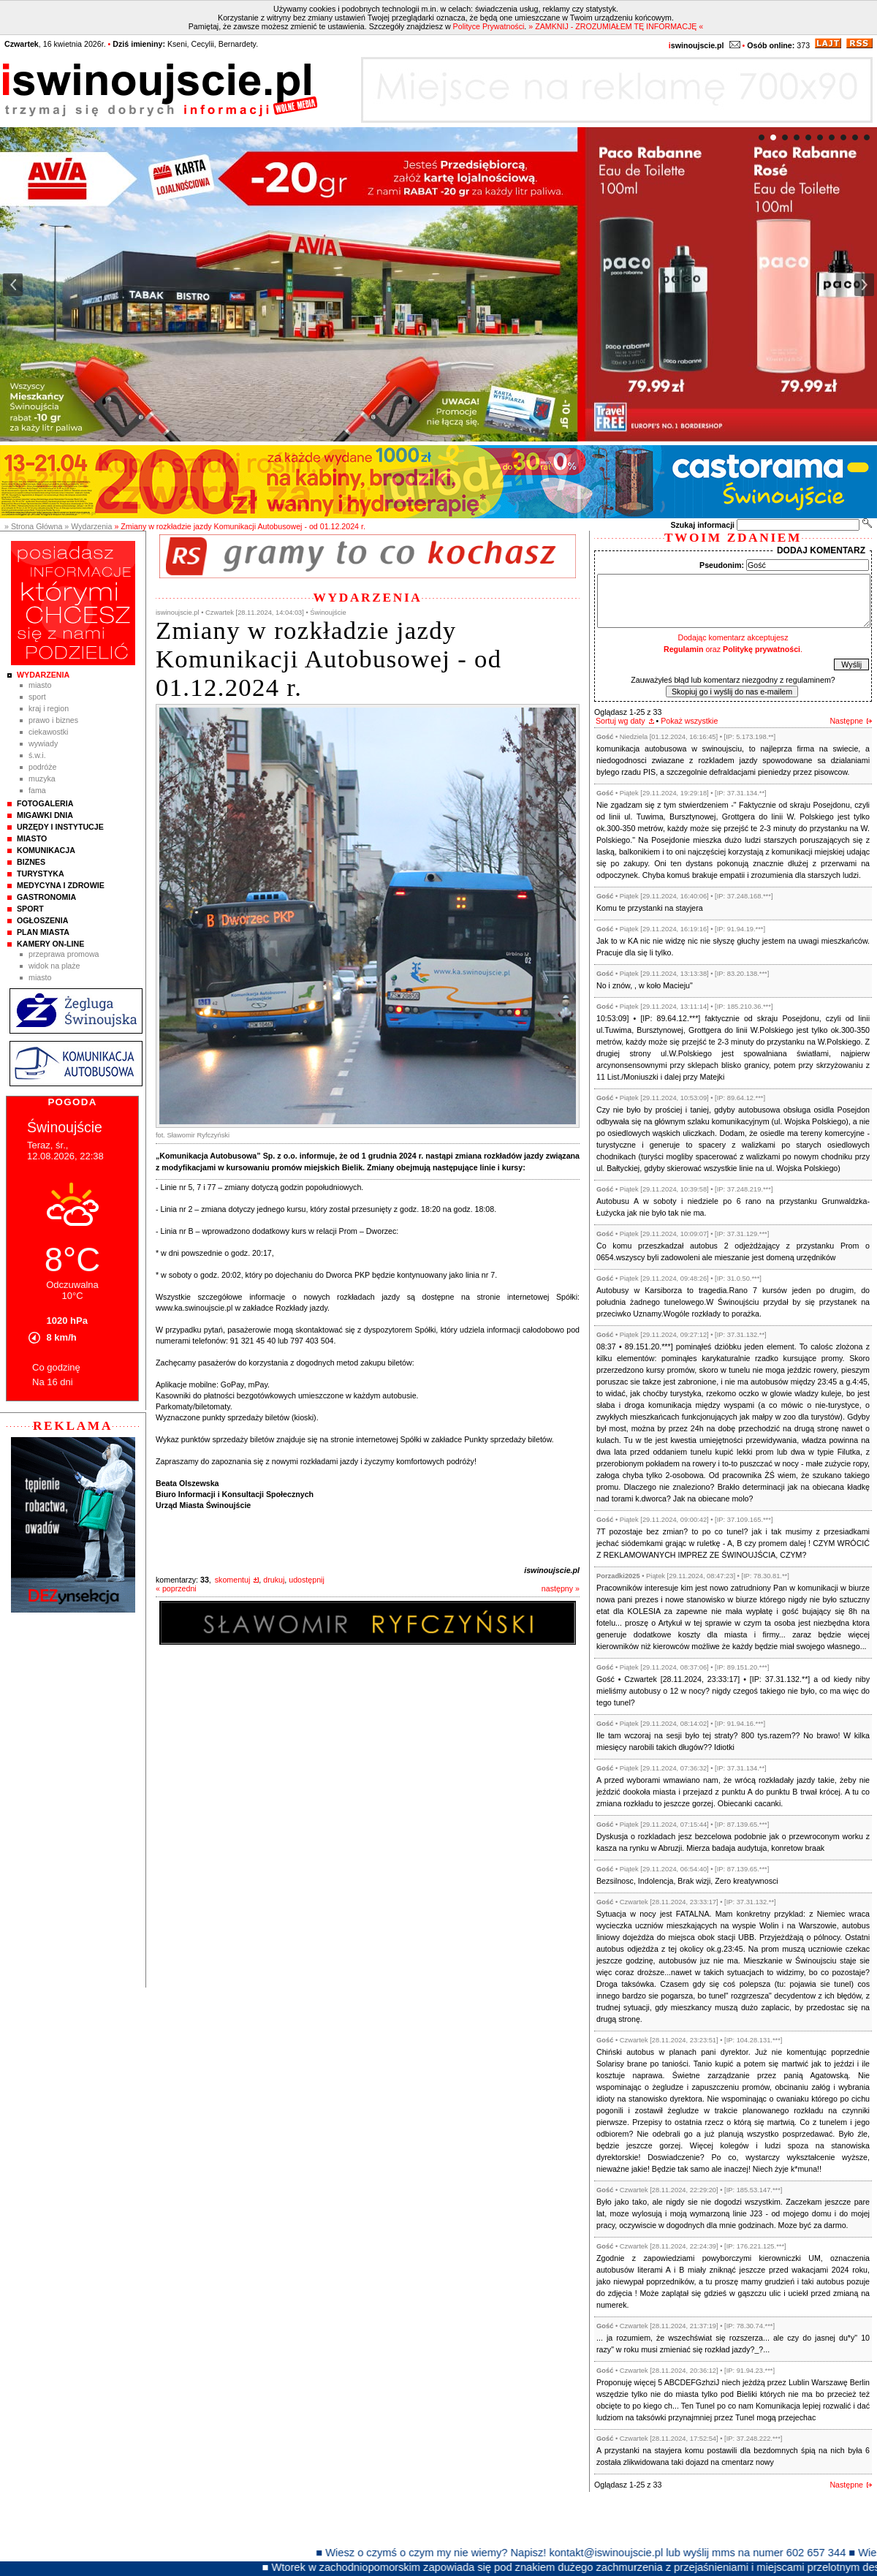 The image size is (877, 2576). Describe the element at coordinates (60, 826) in the screenshot. I see `Urzędy i instytucje` at that location.